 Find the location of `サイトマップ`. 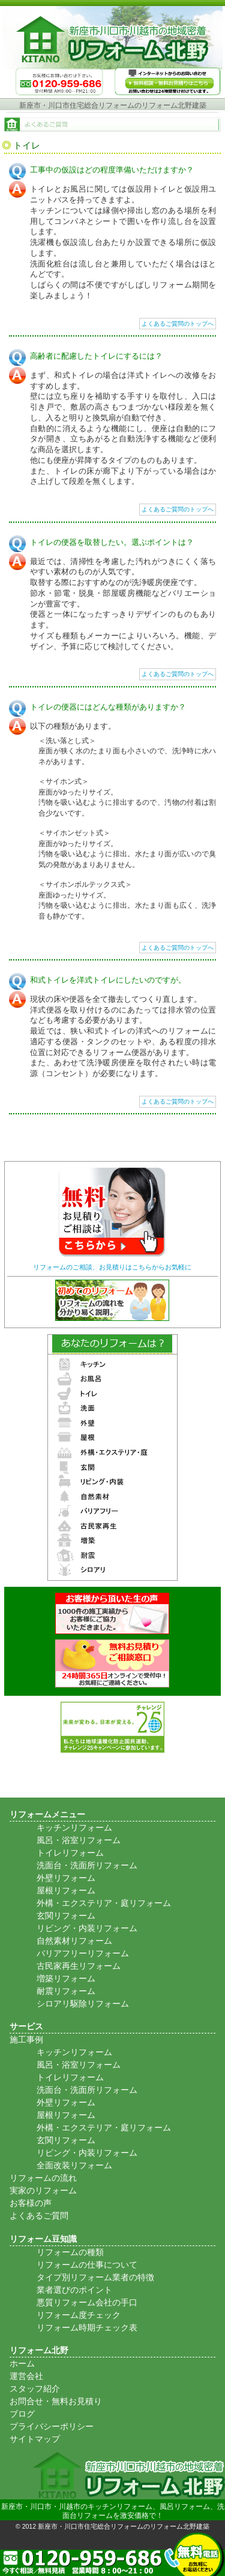

サイトマップ is located at coordinates (35, 2439).